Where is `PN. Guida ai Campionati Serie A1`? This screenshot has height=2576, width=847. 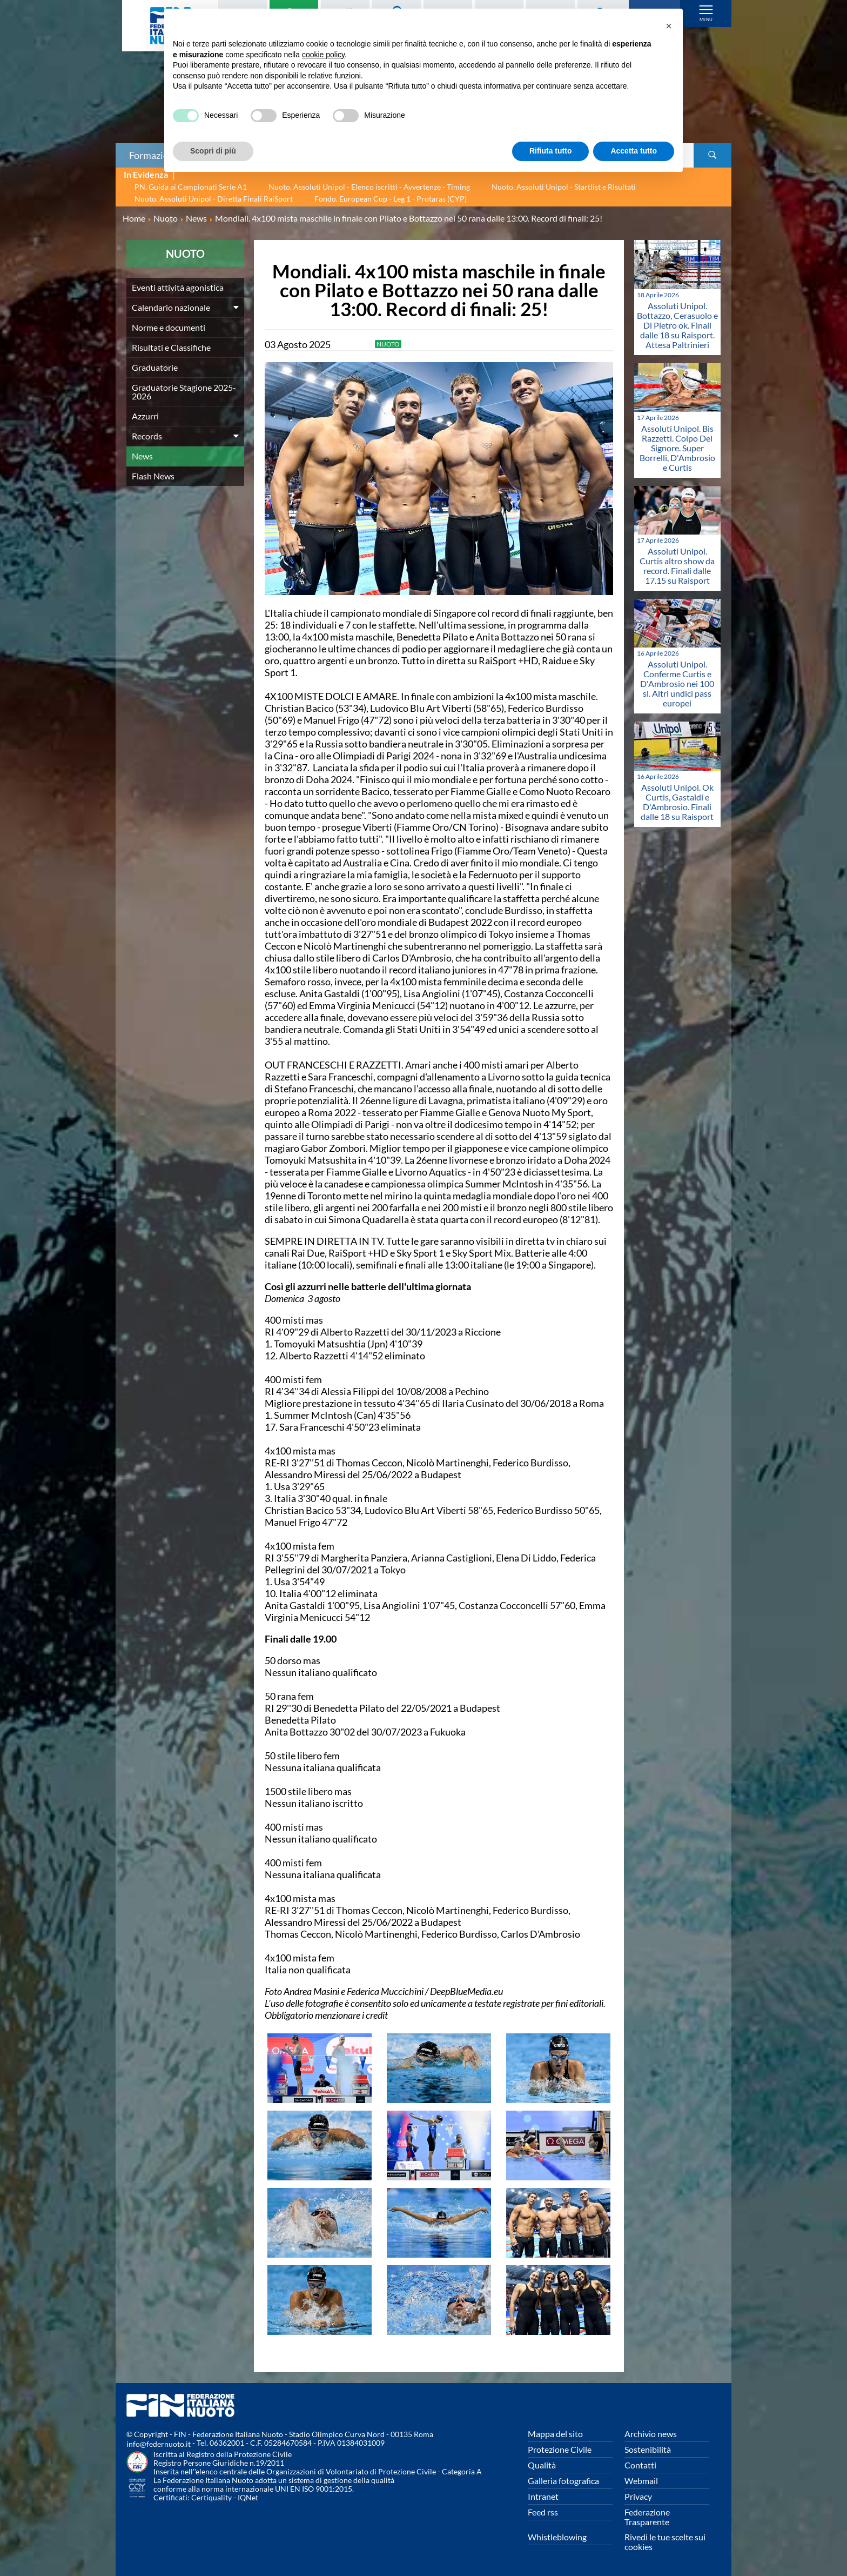
PN. Guida ai Campionati Serie A1 is located at coordinates (191, 186).